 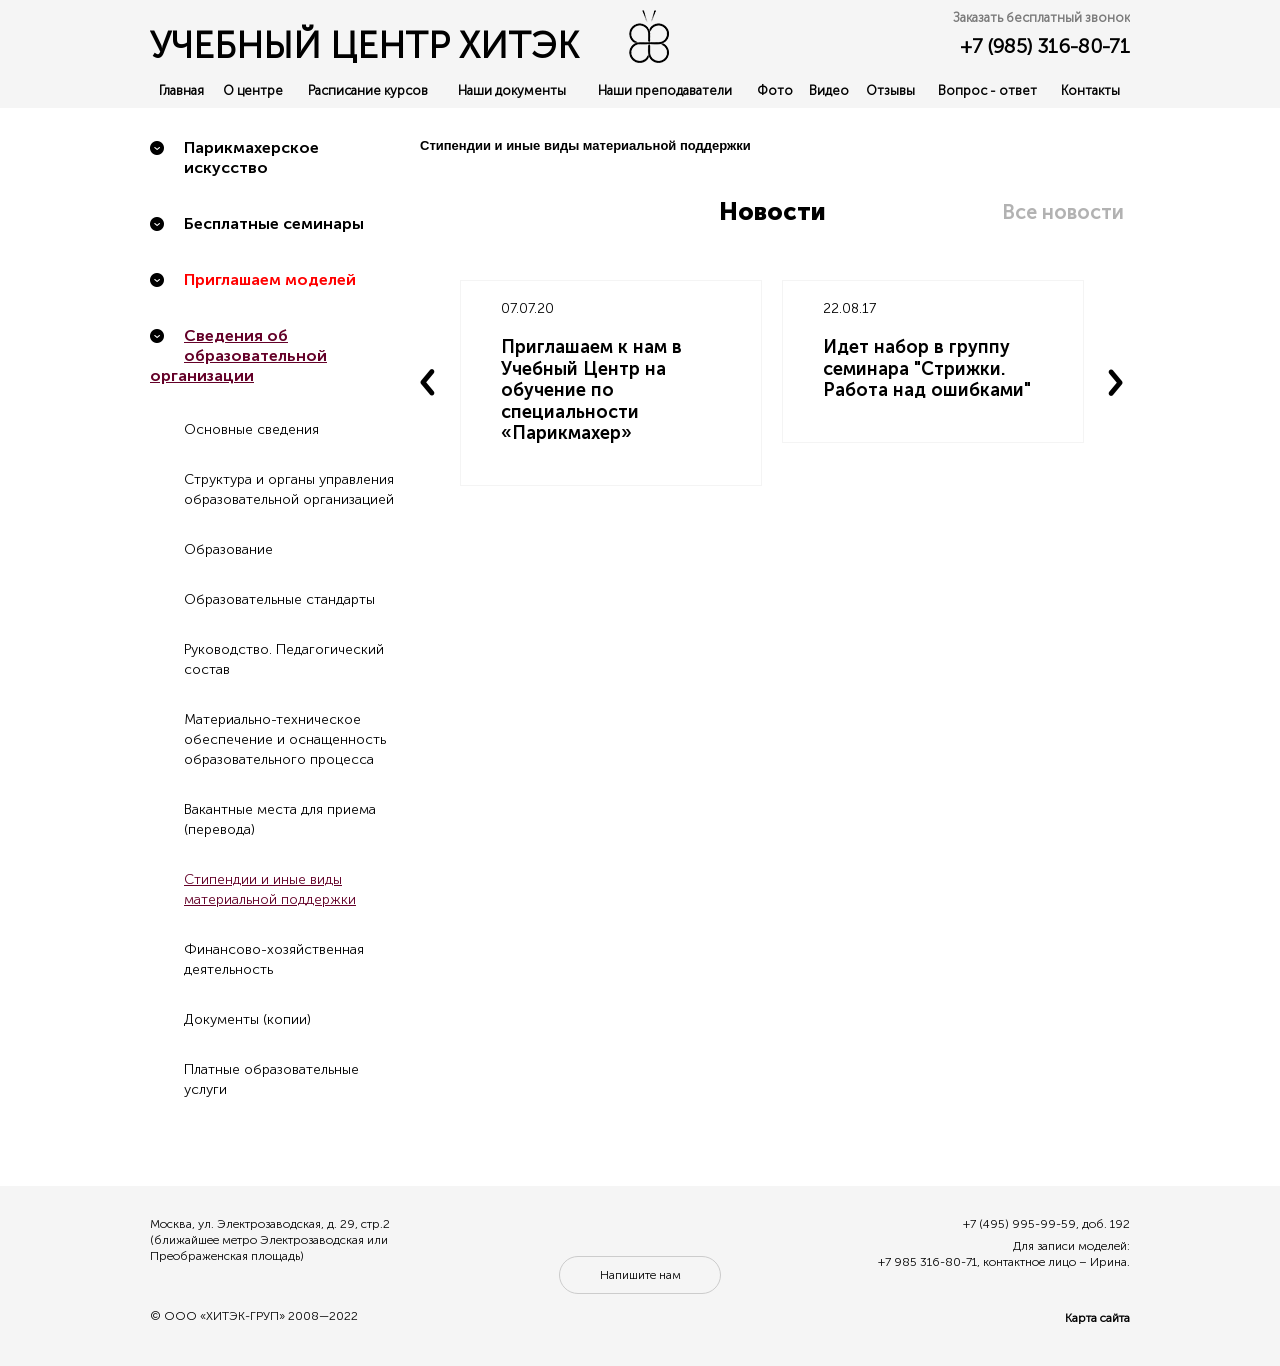 I want to click on Контакты, so click(x=1090, y=90).